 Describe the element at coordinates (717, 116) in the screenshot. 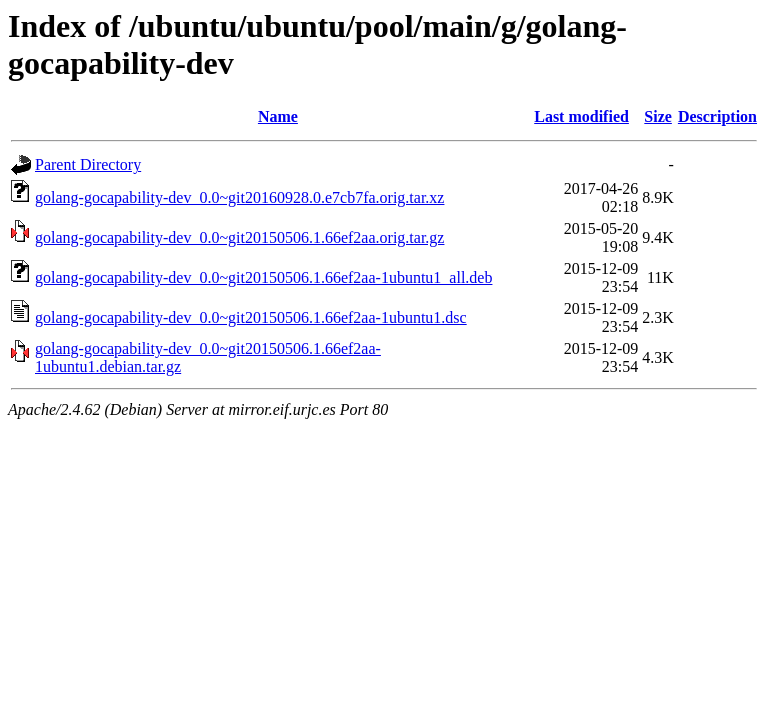

I see `Description` at that location.